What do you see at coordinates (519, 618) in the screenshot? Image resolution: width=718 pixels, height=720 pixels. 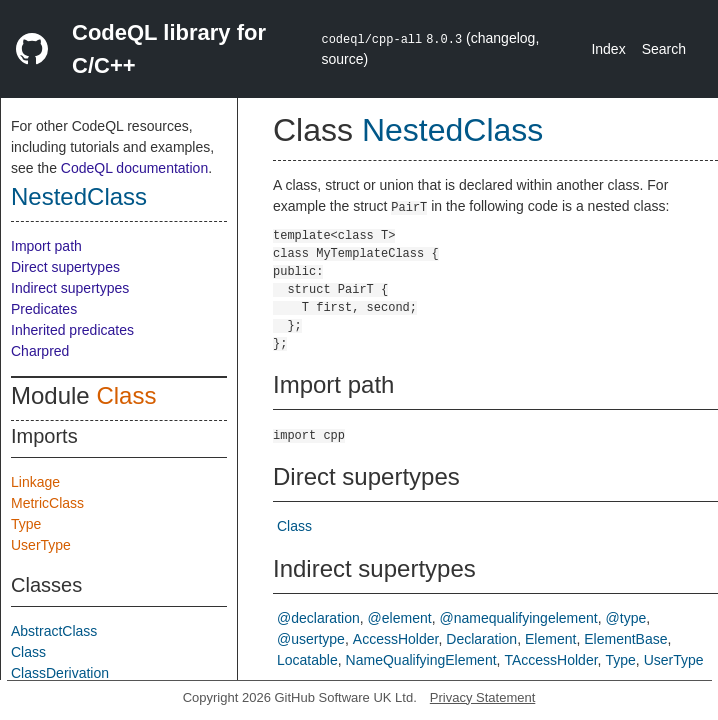 I see `@namequalifyingelement` at bounding box center [519, 618].